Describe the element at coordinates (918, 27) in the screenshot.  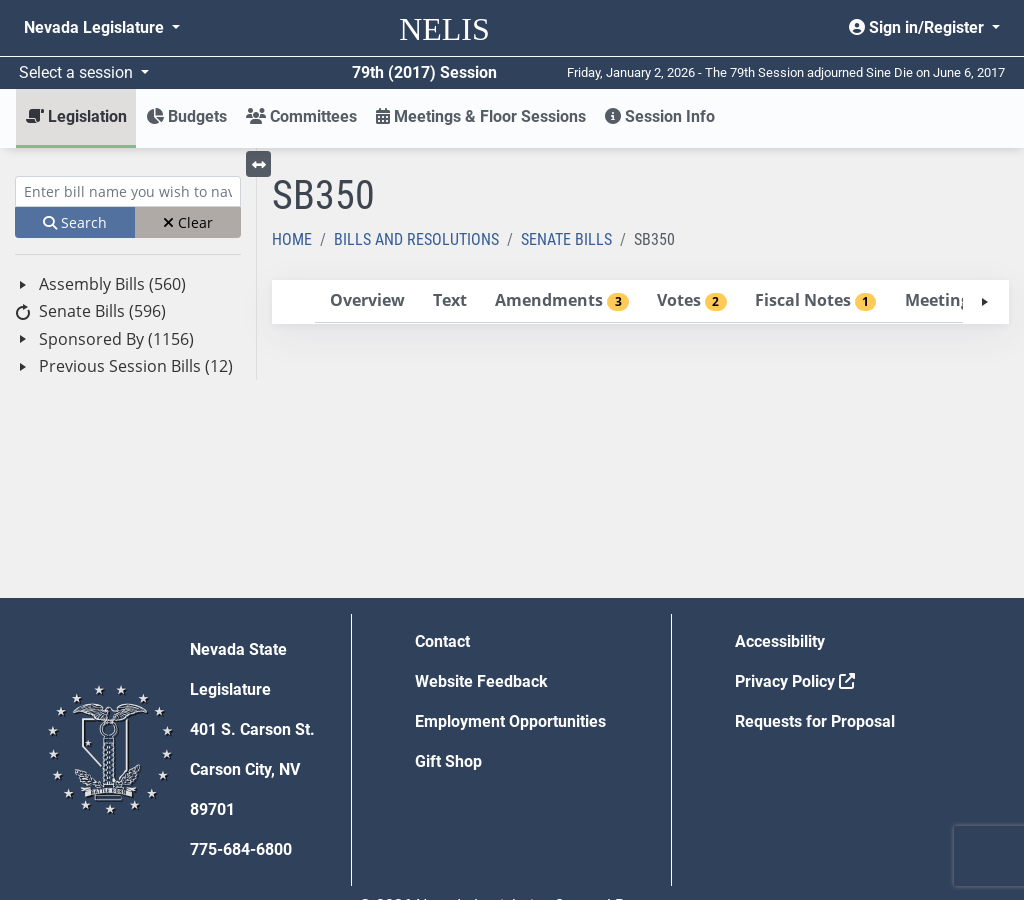
I see `Sign in/Register [button]` at that location.